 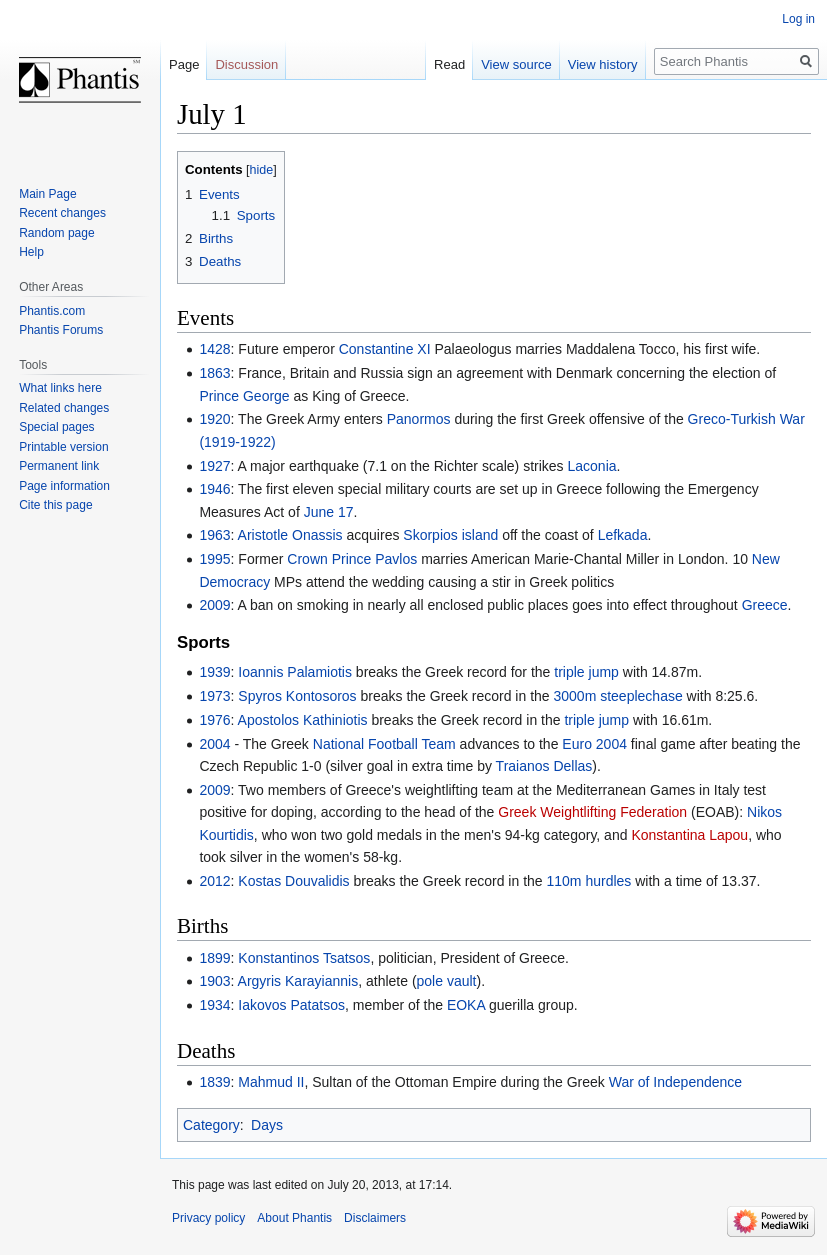 What do you see at coordinates (214, 1005) in the screenshot?
I see `1934` at bounding box center [214, 1005].